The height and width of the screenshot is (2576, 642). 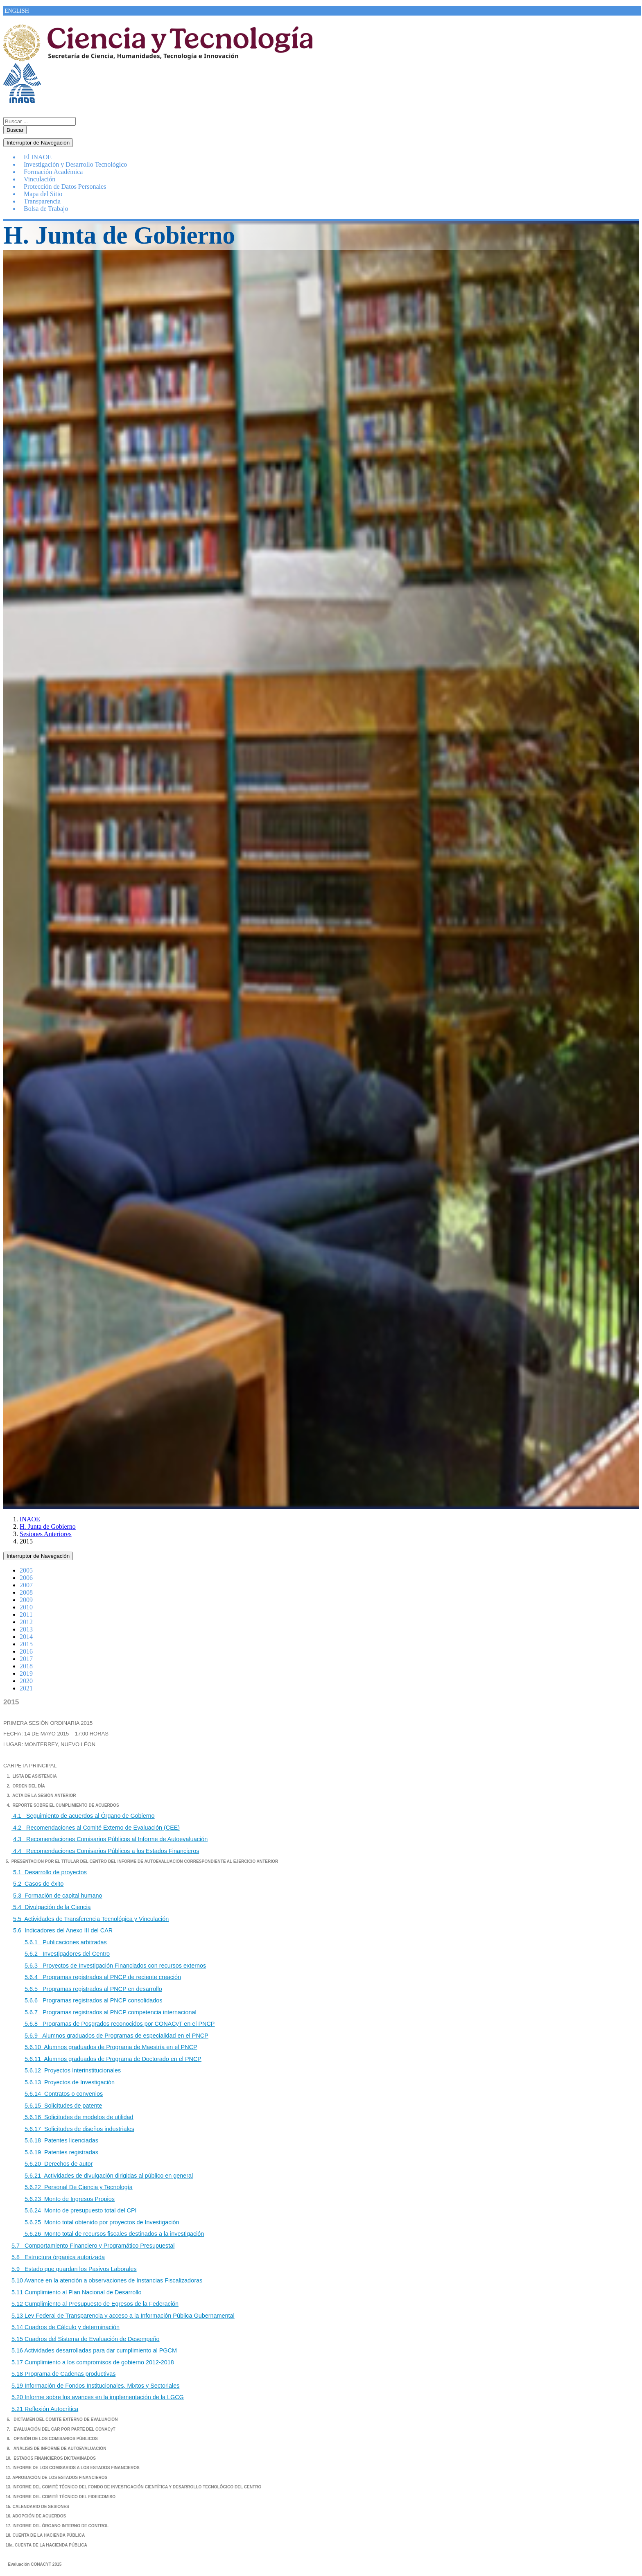 What do you see at coordinates (116, 2035) in the screenshot?
I see `5.6.9 Alumnos graduados de Programas de especialidad en el PNCP` at bounding box center [116, 2035].